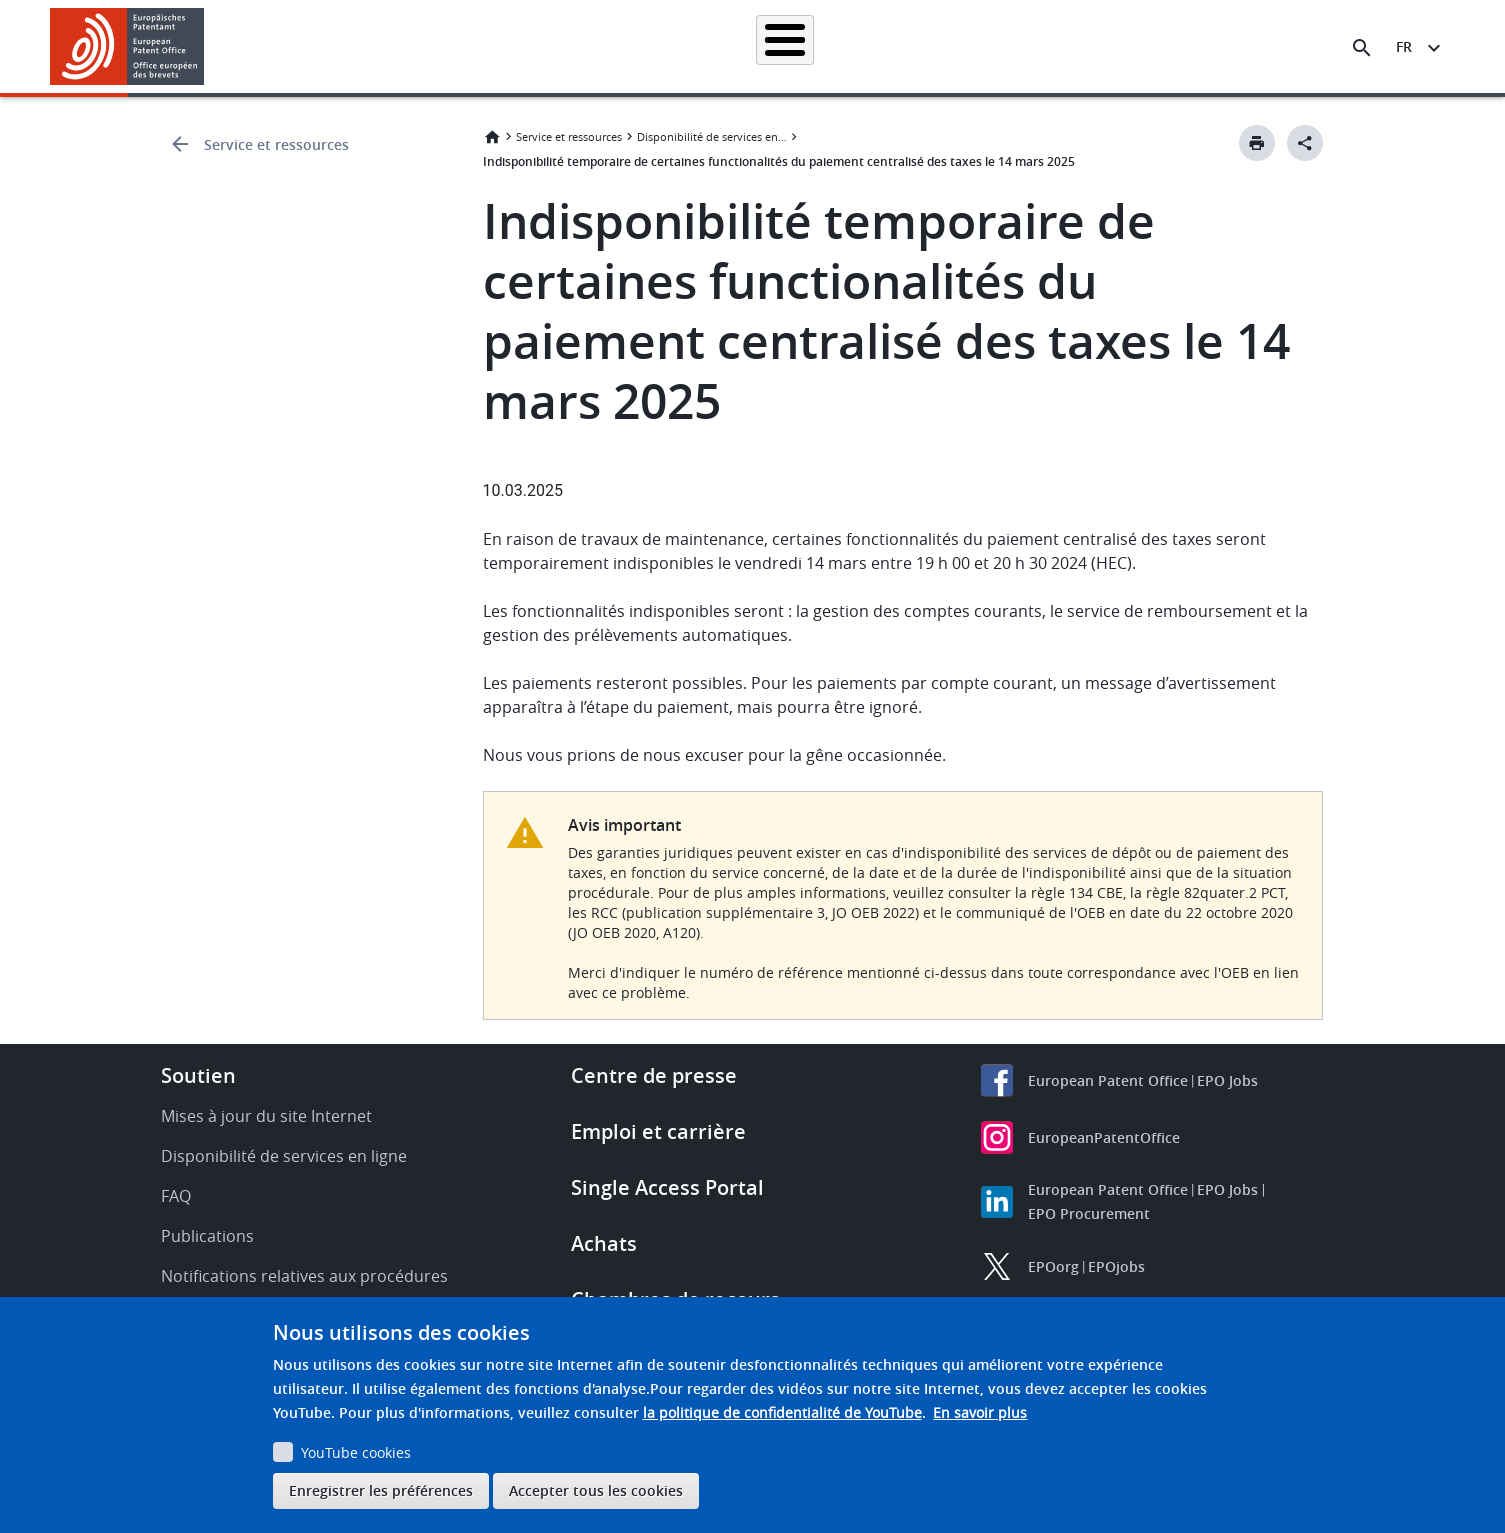 The height and width of the screenshot is (1533, 1505). Describe the element at coordinates (1053, 1266) in the screenshot. I see `EPOorg` at that location.